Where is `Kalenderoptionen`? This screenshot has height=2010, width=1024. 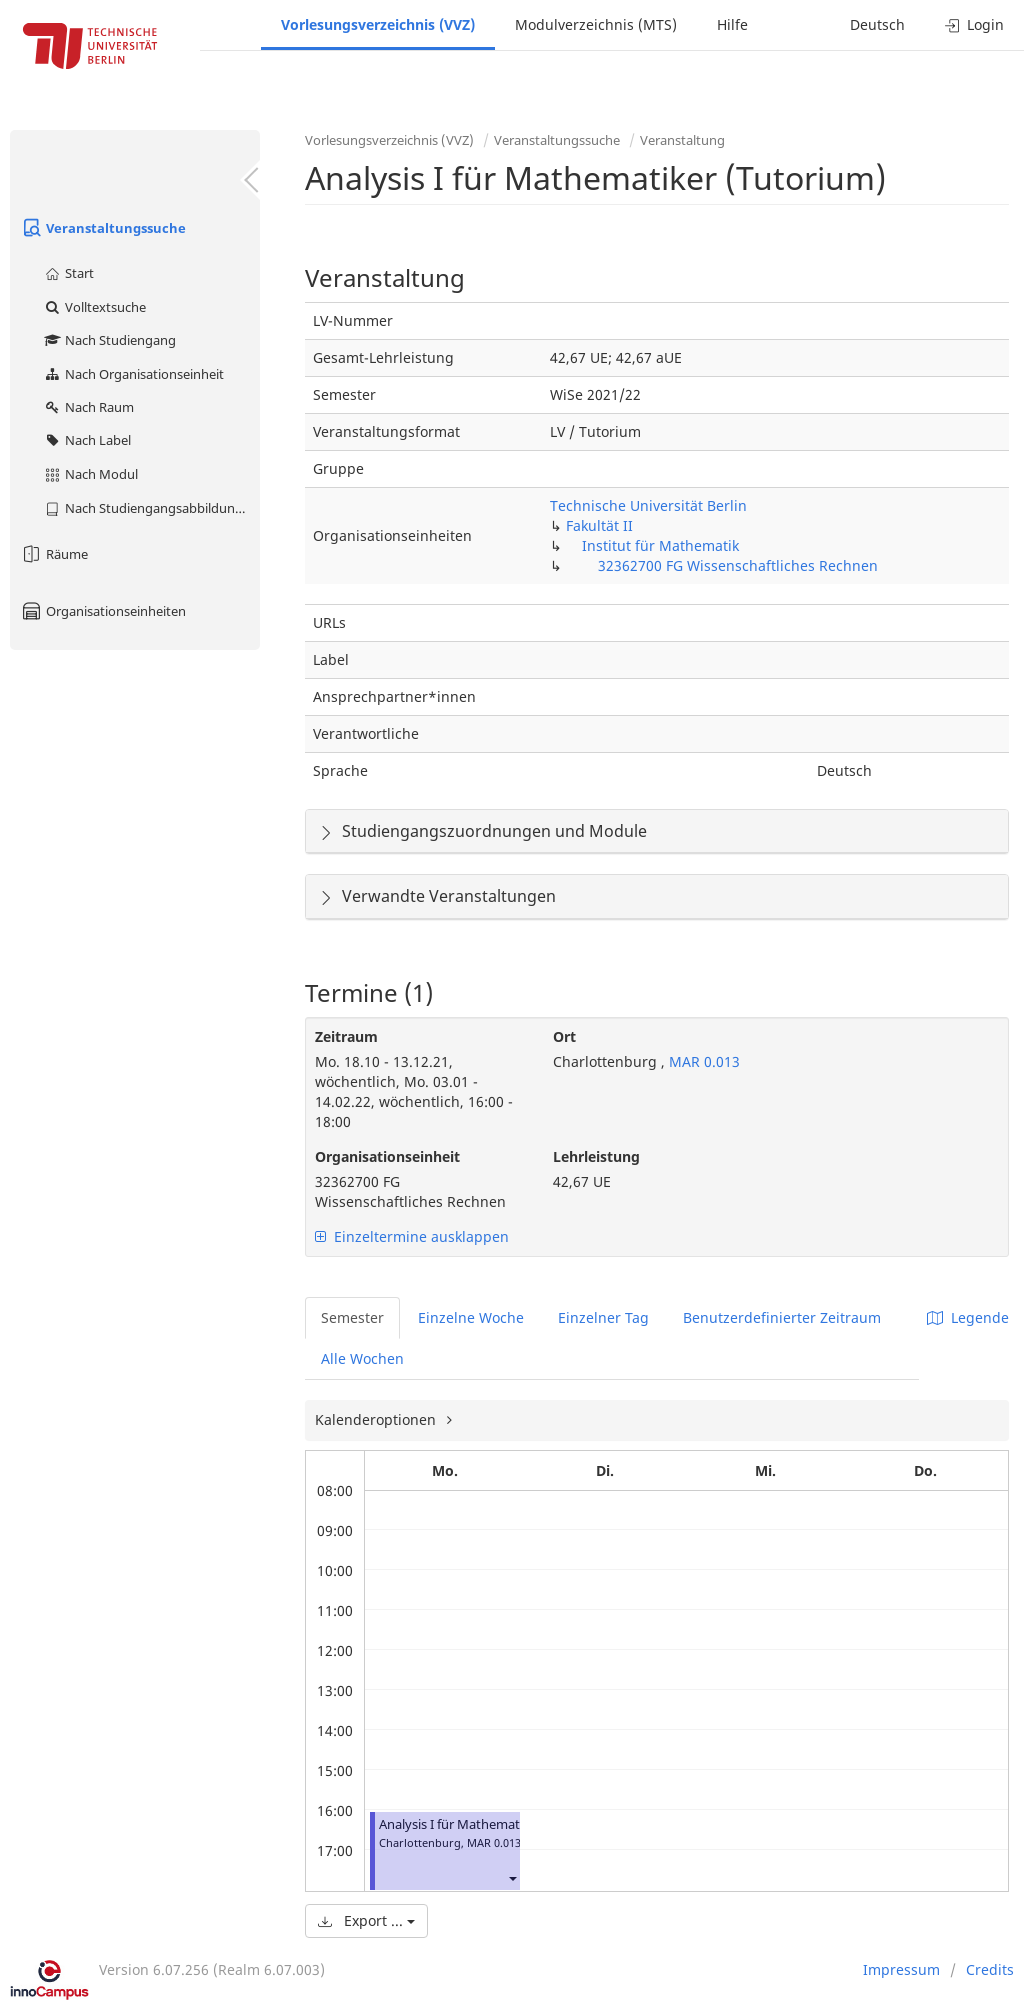 Kalenderoptionen is located at coordinates (377, 1419).